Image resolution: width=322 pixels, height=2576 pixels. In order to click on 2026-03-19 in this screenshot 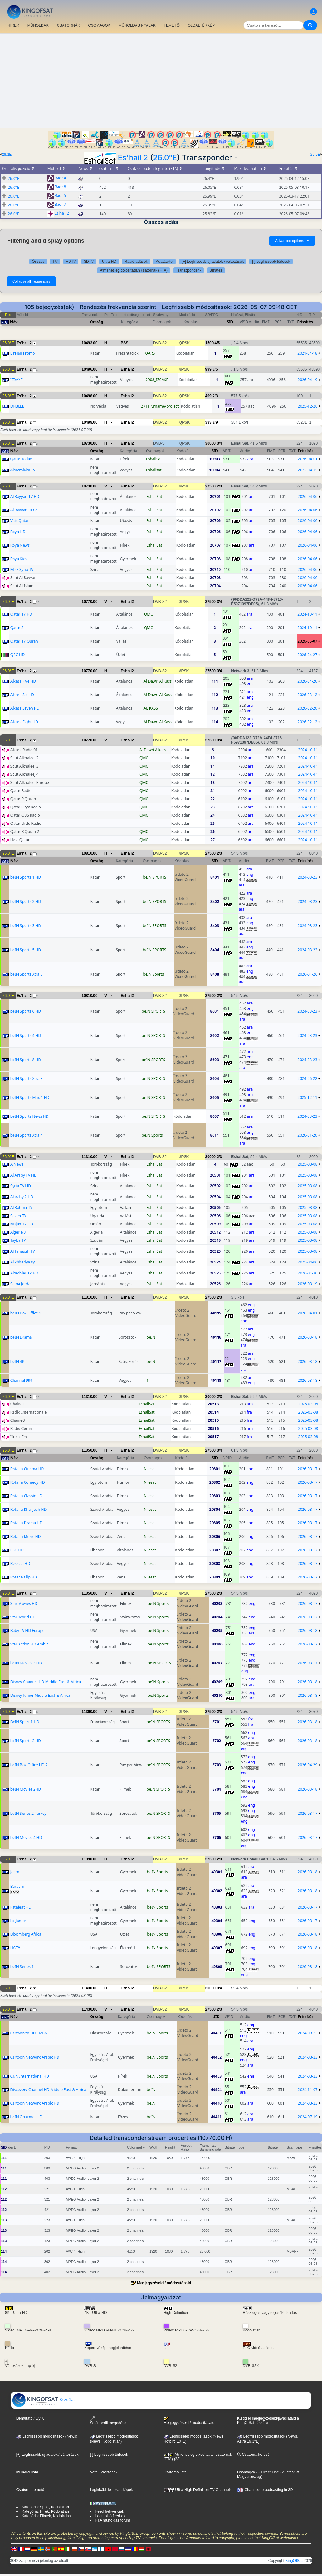, I will do `click(308, 1283)`.